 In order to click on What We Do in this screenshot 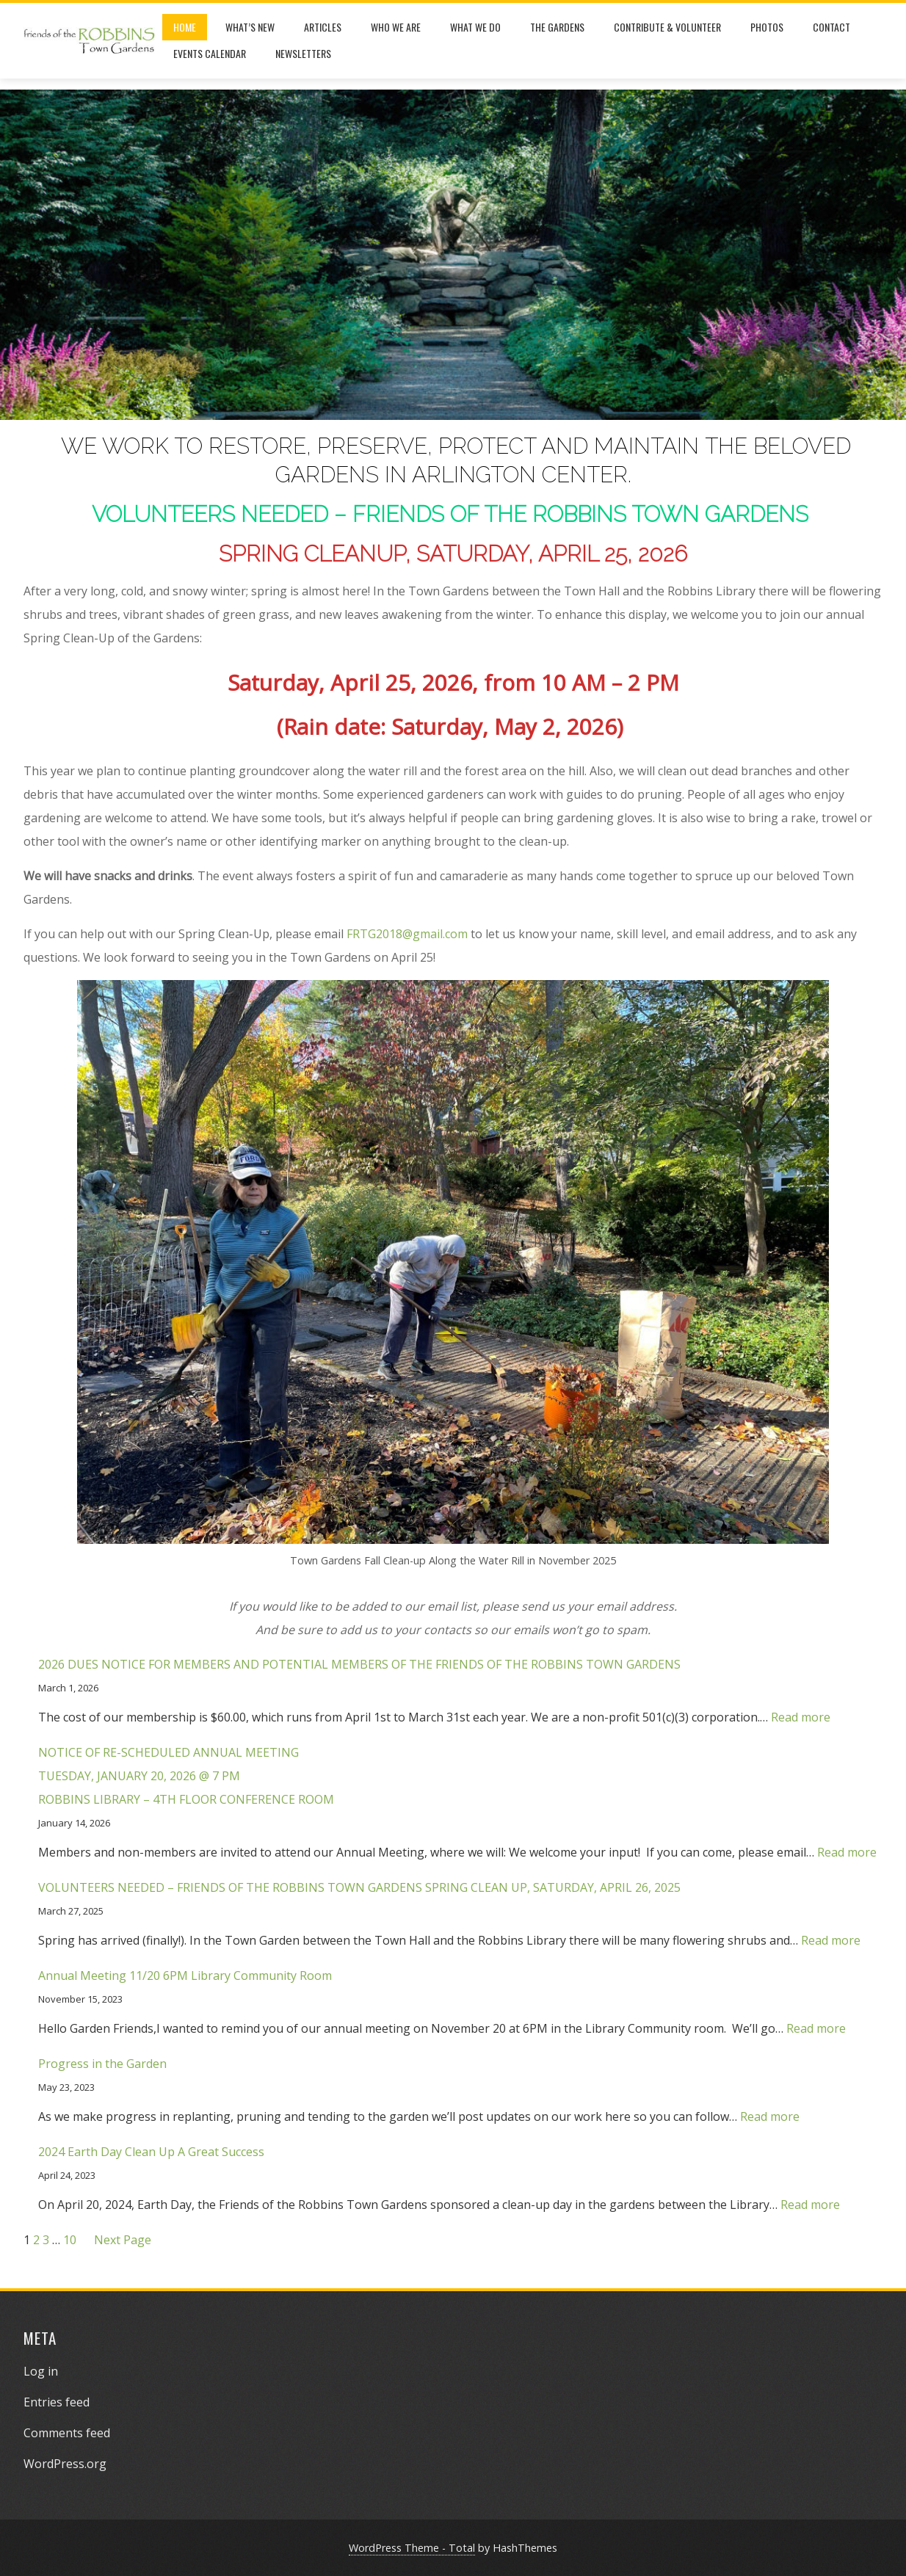, I will do `click(475, 27)`.